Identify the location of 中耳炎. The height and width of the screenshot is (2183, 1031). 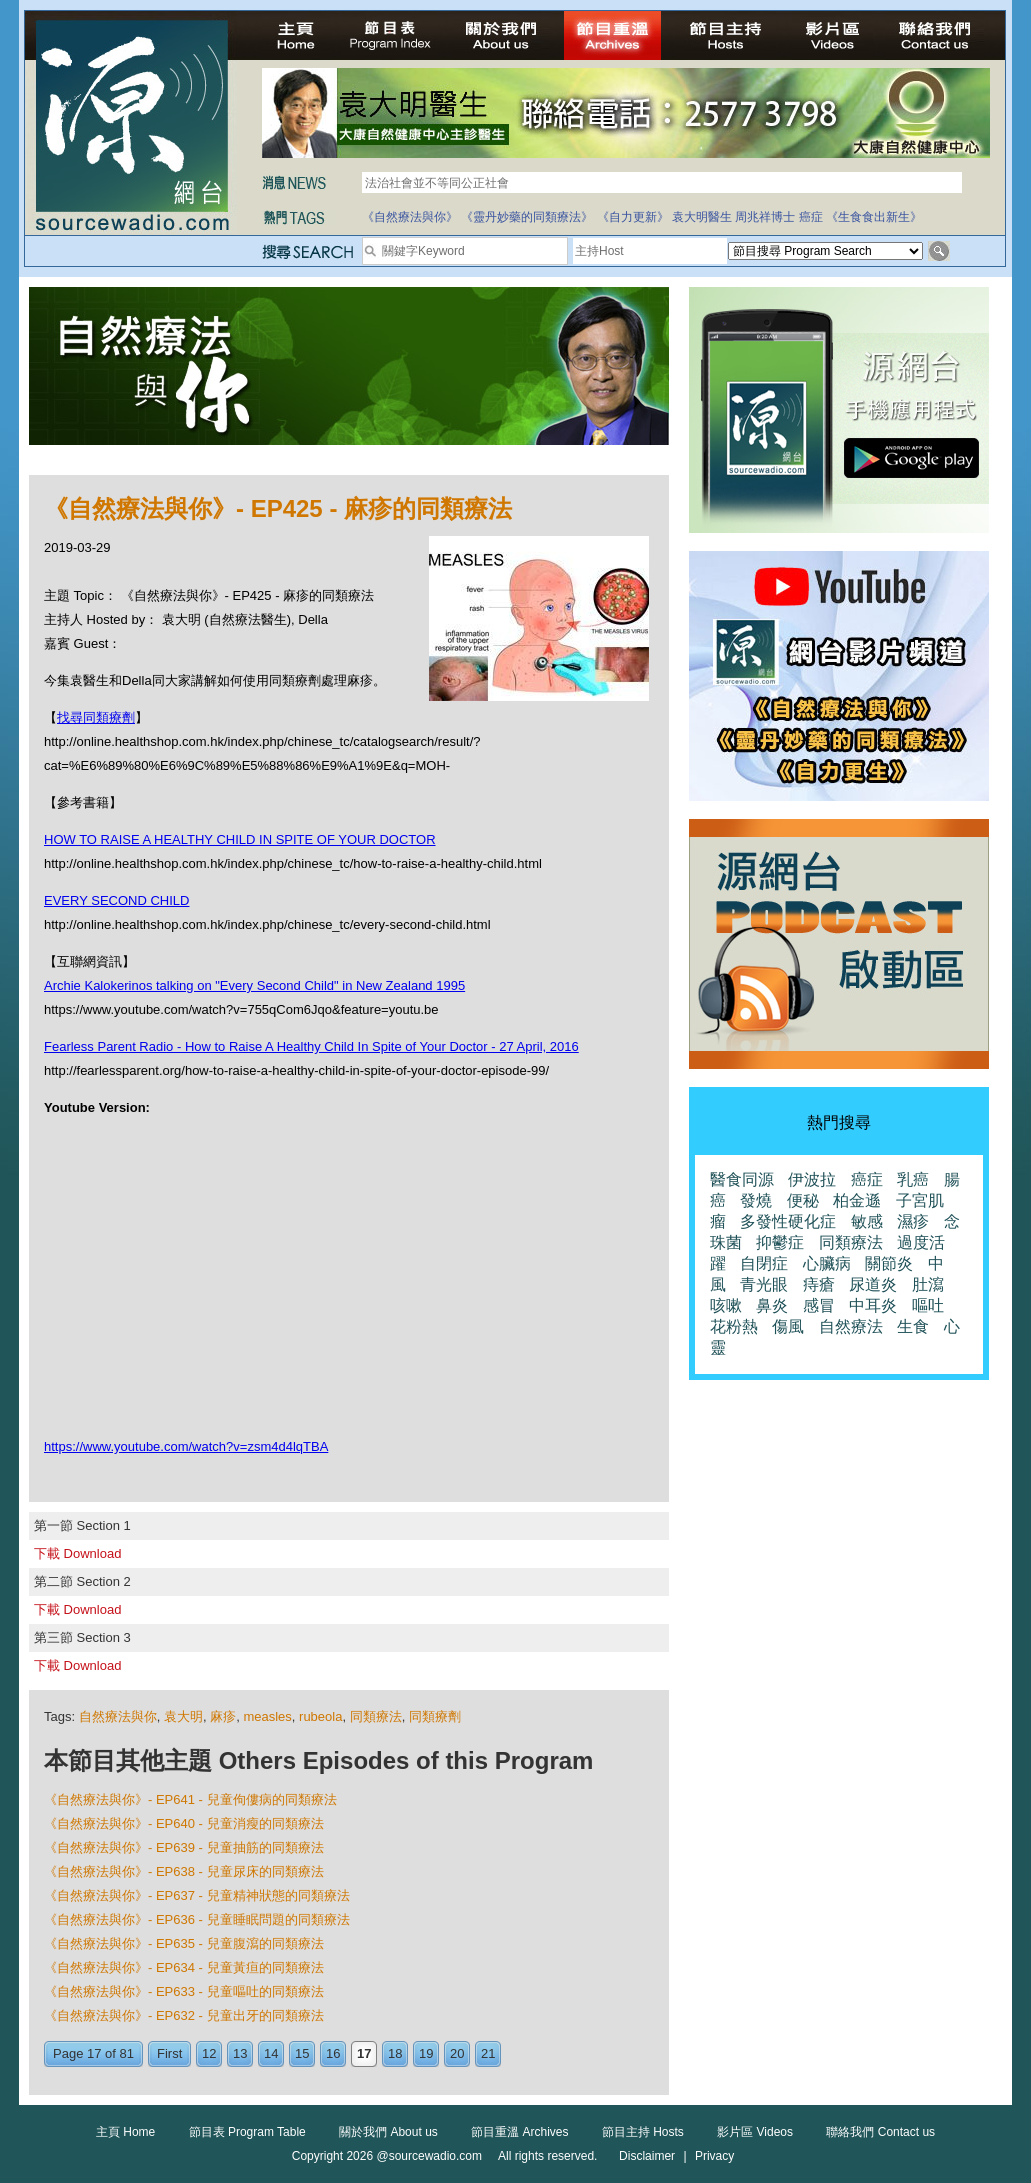
(873, 1305).